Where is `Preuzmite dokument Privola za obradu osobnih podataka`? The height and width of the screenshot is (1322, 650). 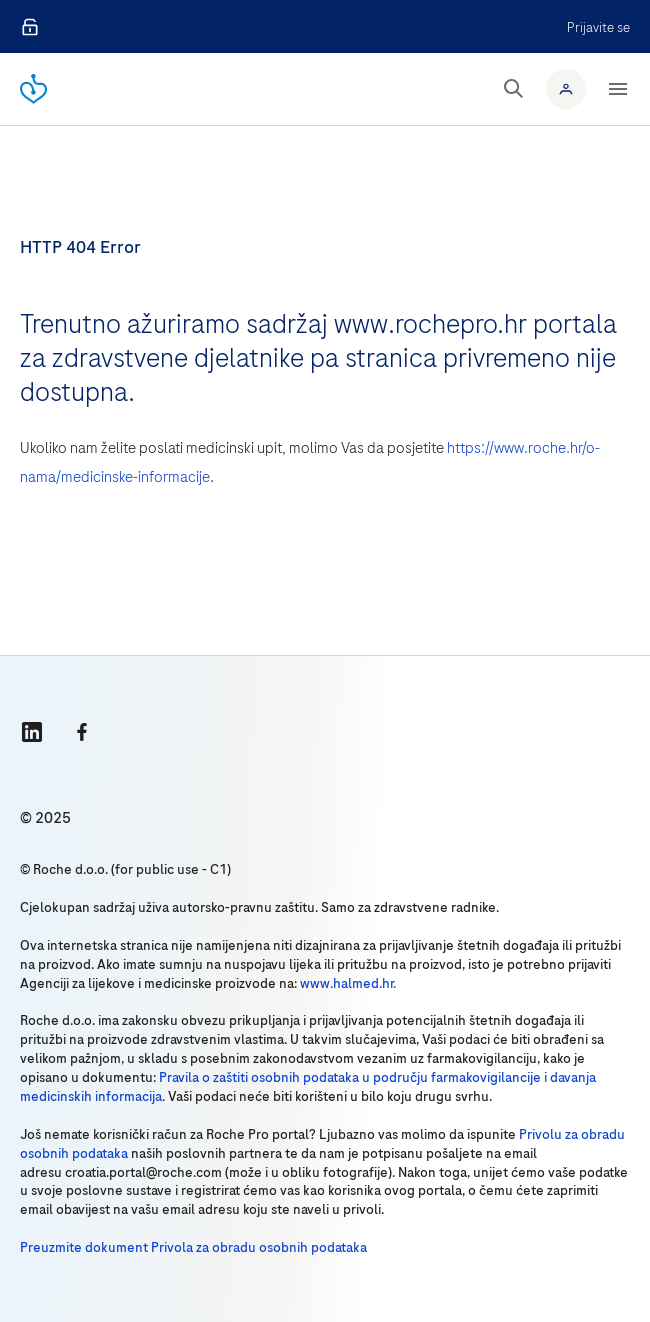 Preuzmite dokument Privola za obradu osobnih podataka is located at coordinates (193, 1247).